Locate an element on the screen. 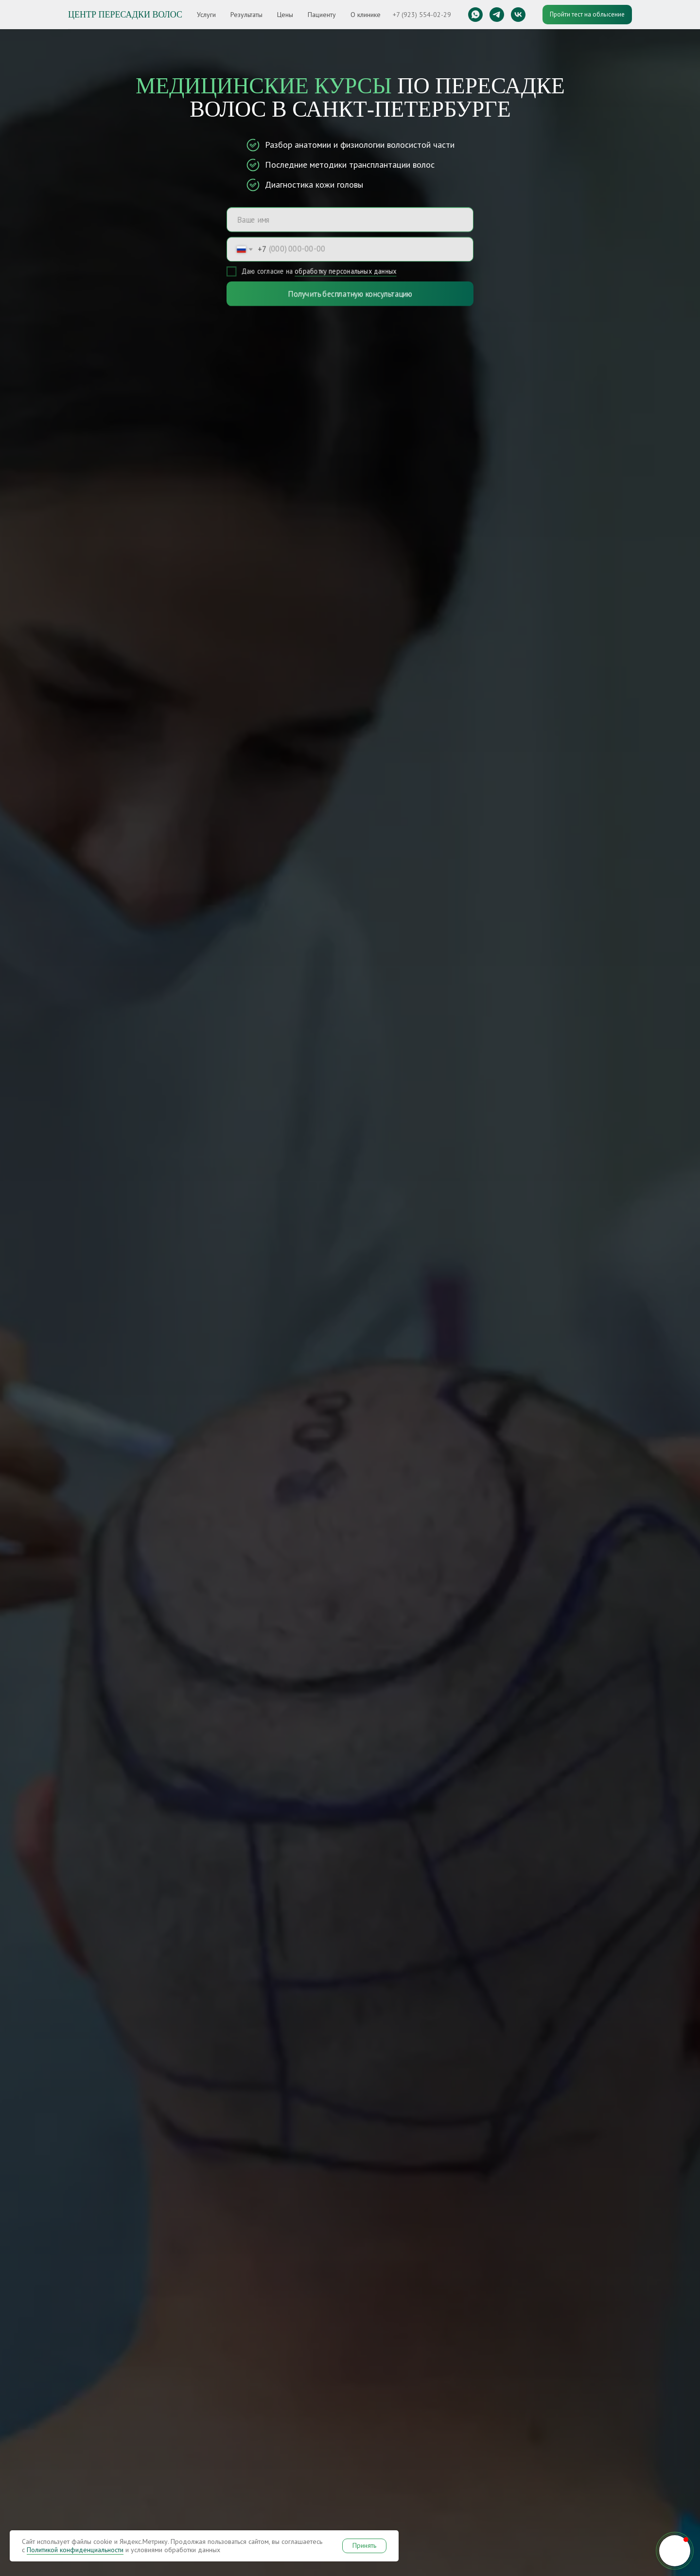  обработку персональных данных is located at coordinates (345, 272).